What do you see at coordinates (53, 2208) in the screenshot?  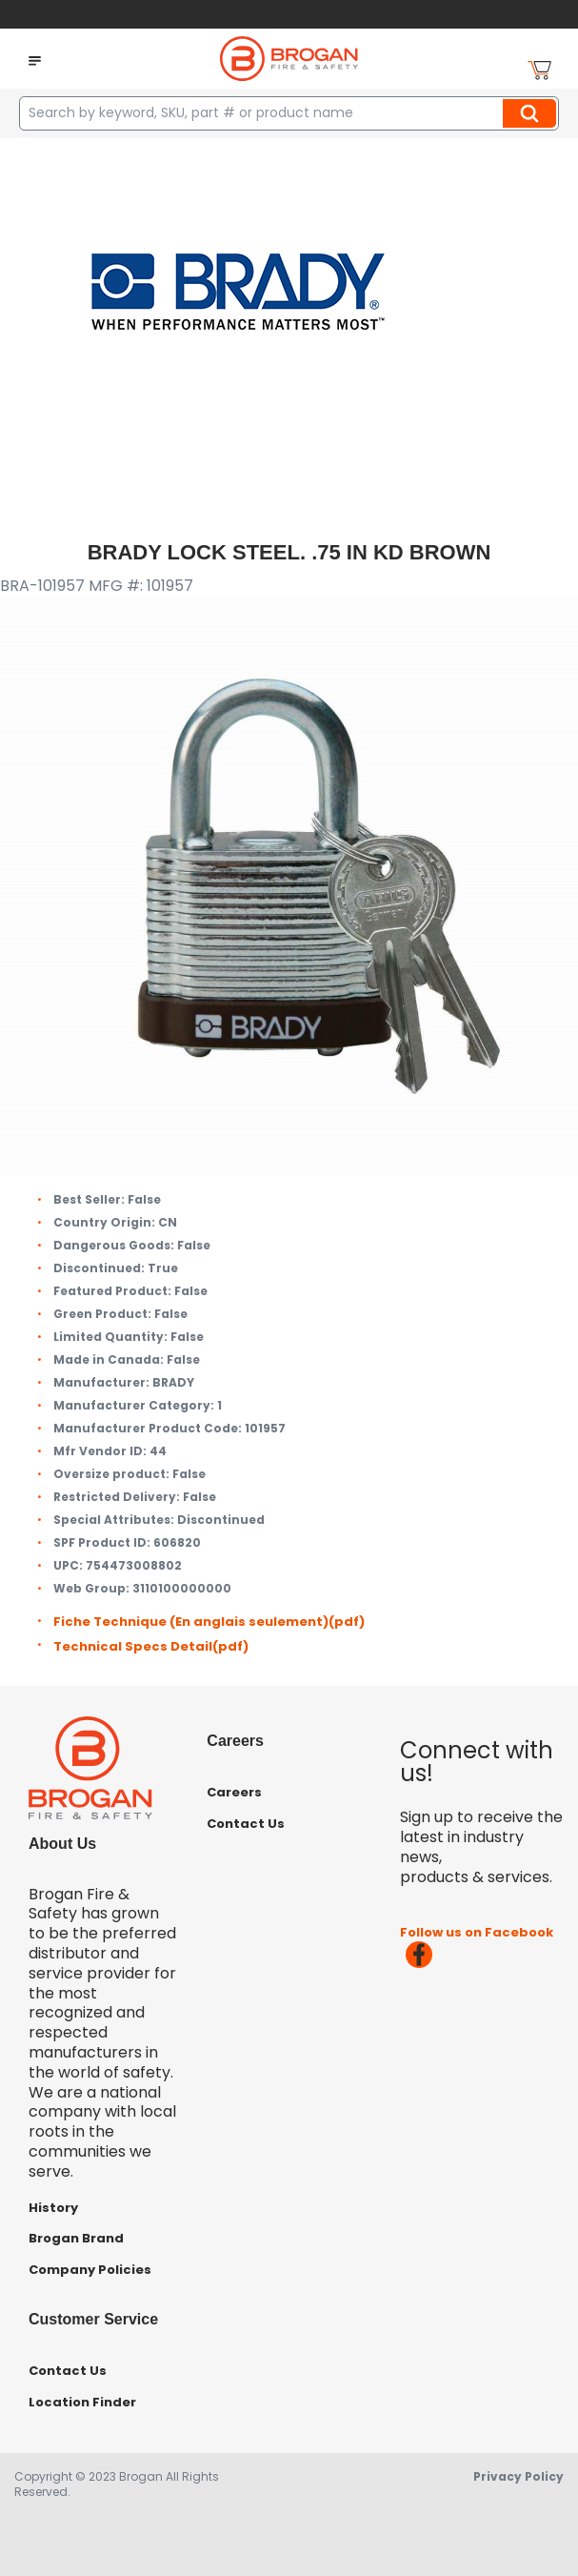 I see `History` at bounding box center [53, 2208].